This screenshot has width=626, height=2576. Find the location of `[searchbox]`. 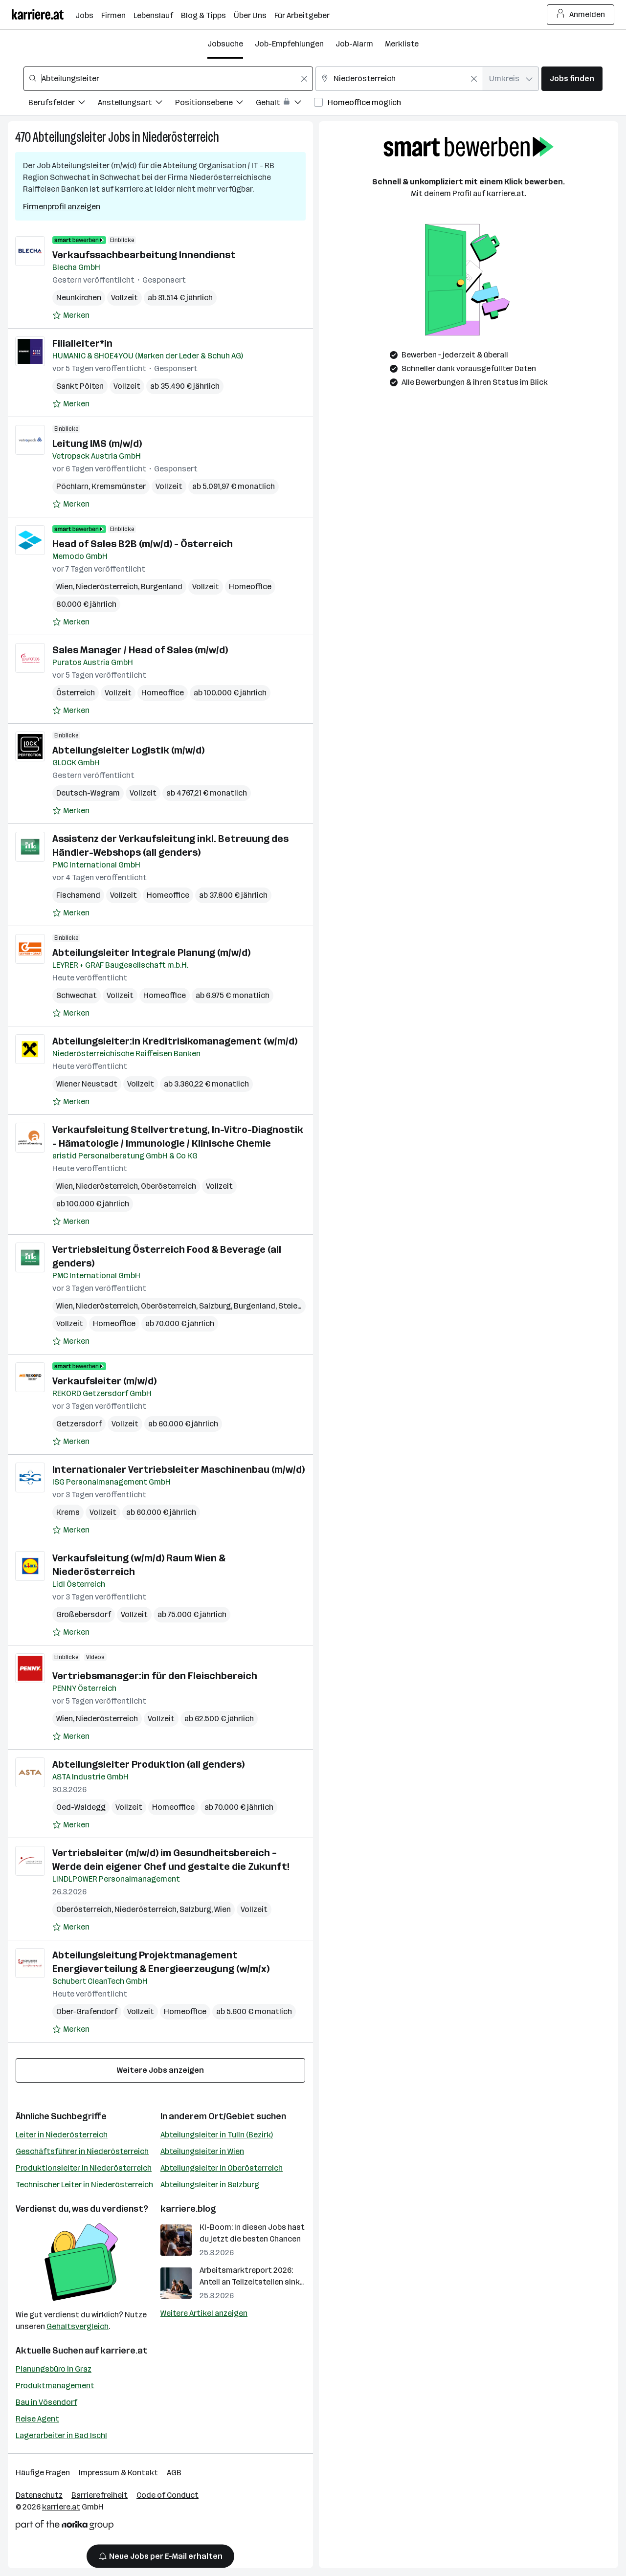

[searchbox] is located at coordinates (168, 79).